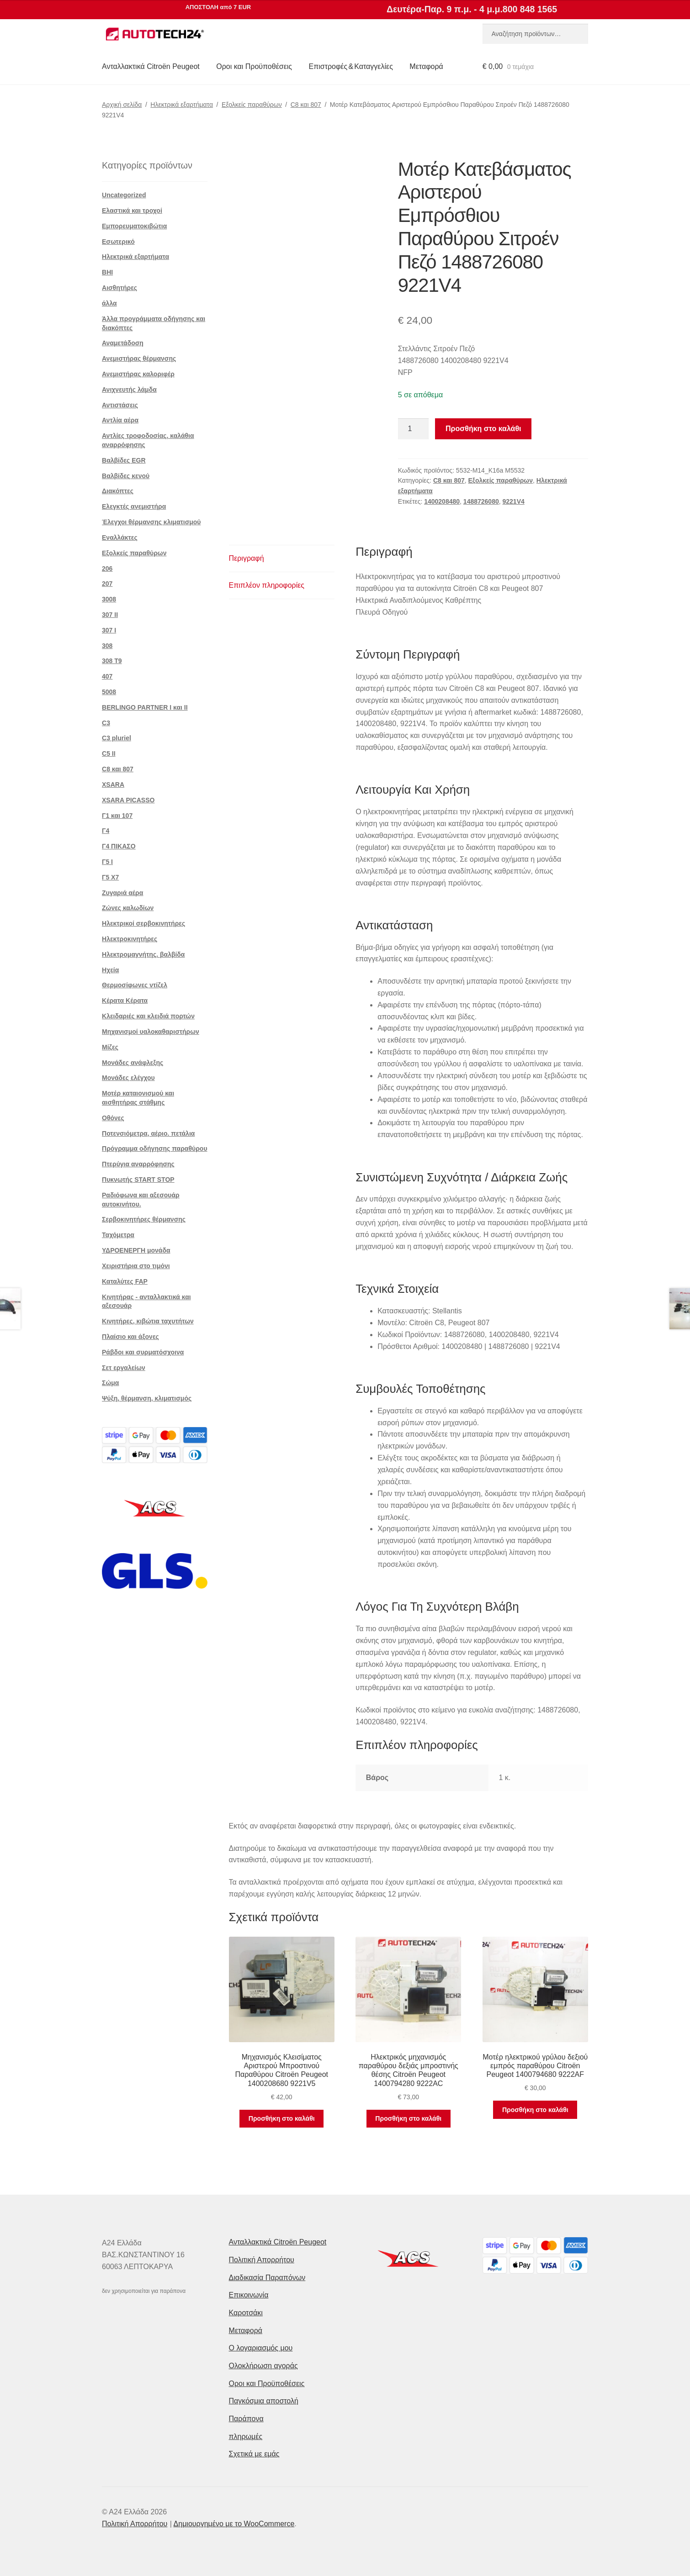 This screenshot has width=690, height=2576. Describe the element at coordinates (132, 1062) in the screenshot. I see `Μονάδες ανάφλεξης` at that location.